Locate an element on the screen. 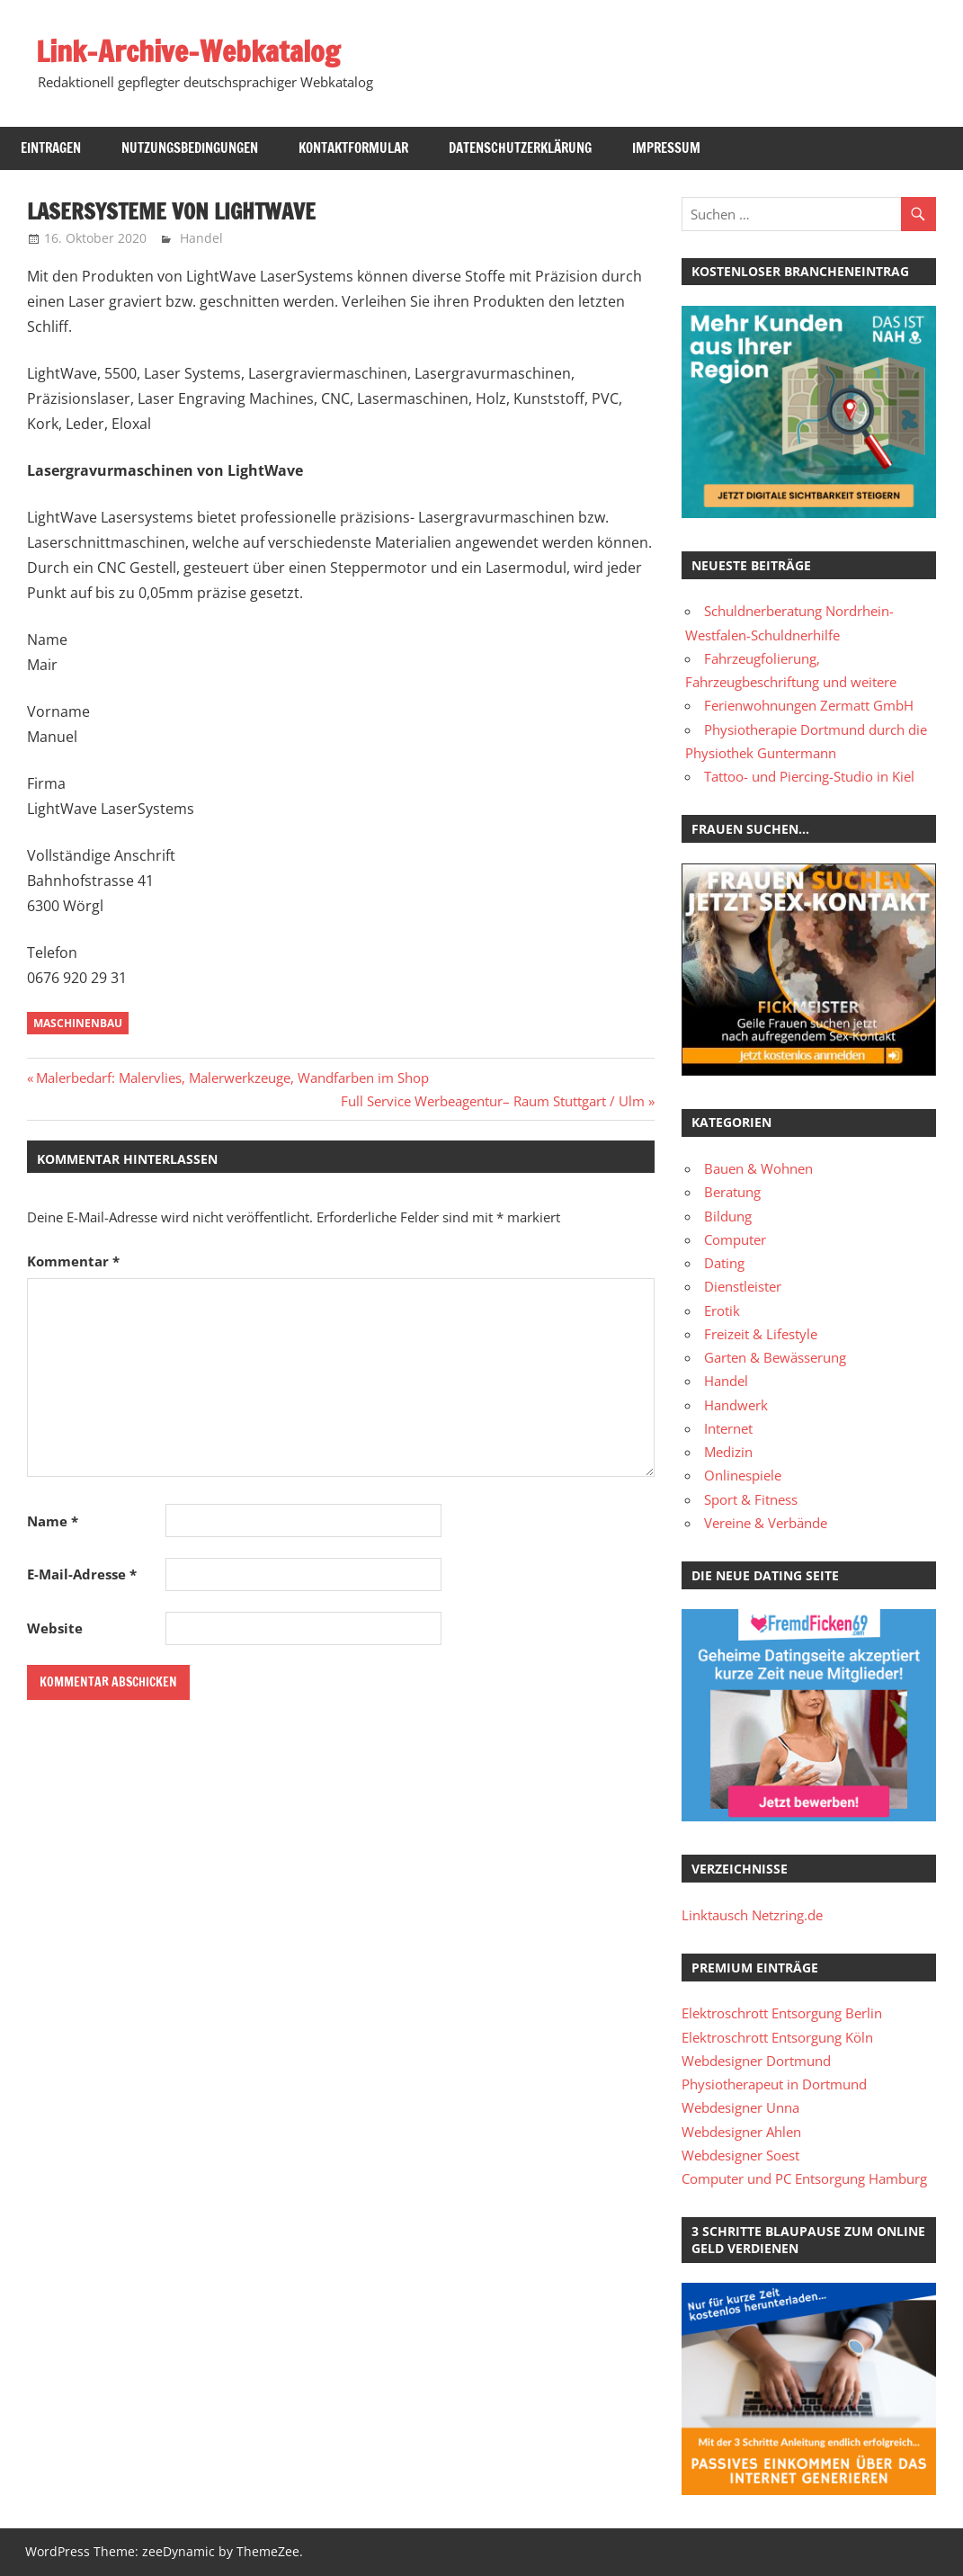  Elektroschrott Entsorgung Berlin is located at coordinates (782, 2013).